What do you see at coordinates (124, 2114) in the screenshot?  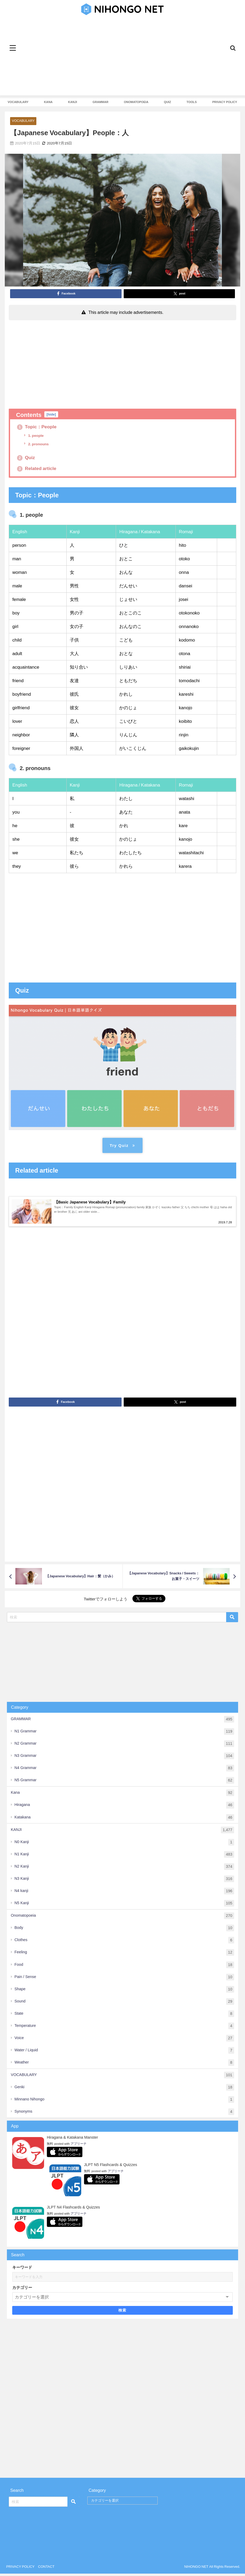 I see `Synonyms` at bounding box center [124, 2114].